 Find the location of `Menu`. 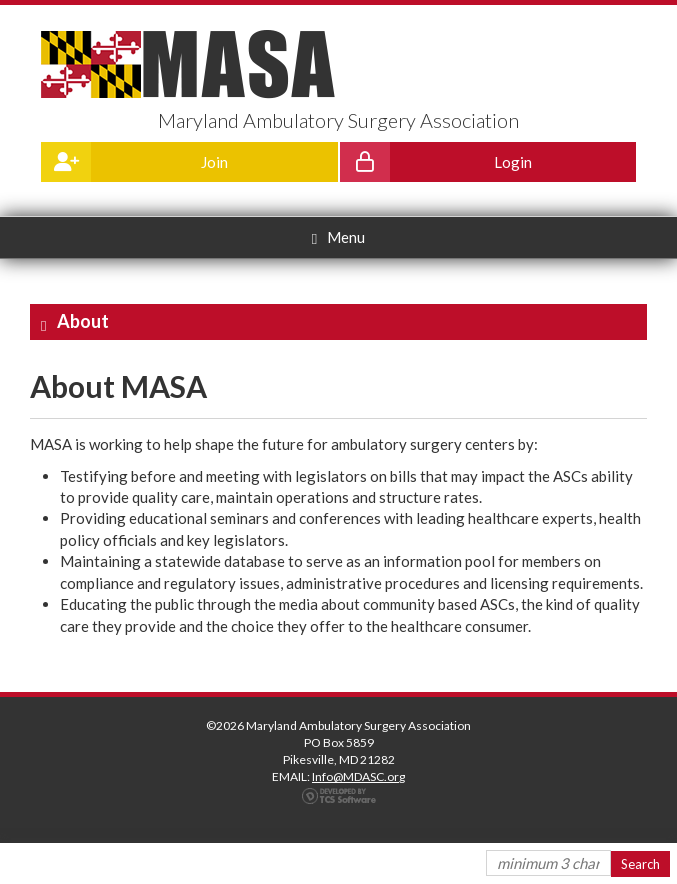

Menu is located at coordinates (338, 237).